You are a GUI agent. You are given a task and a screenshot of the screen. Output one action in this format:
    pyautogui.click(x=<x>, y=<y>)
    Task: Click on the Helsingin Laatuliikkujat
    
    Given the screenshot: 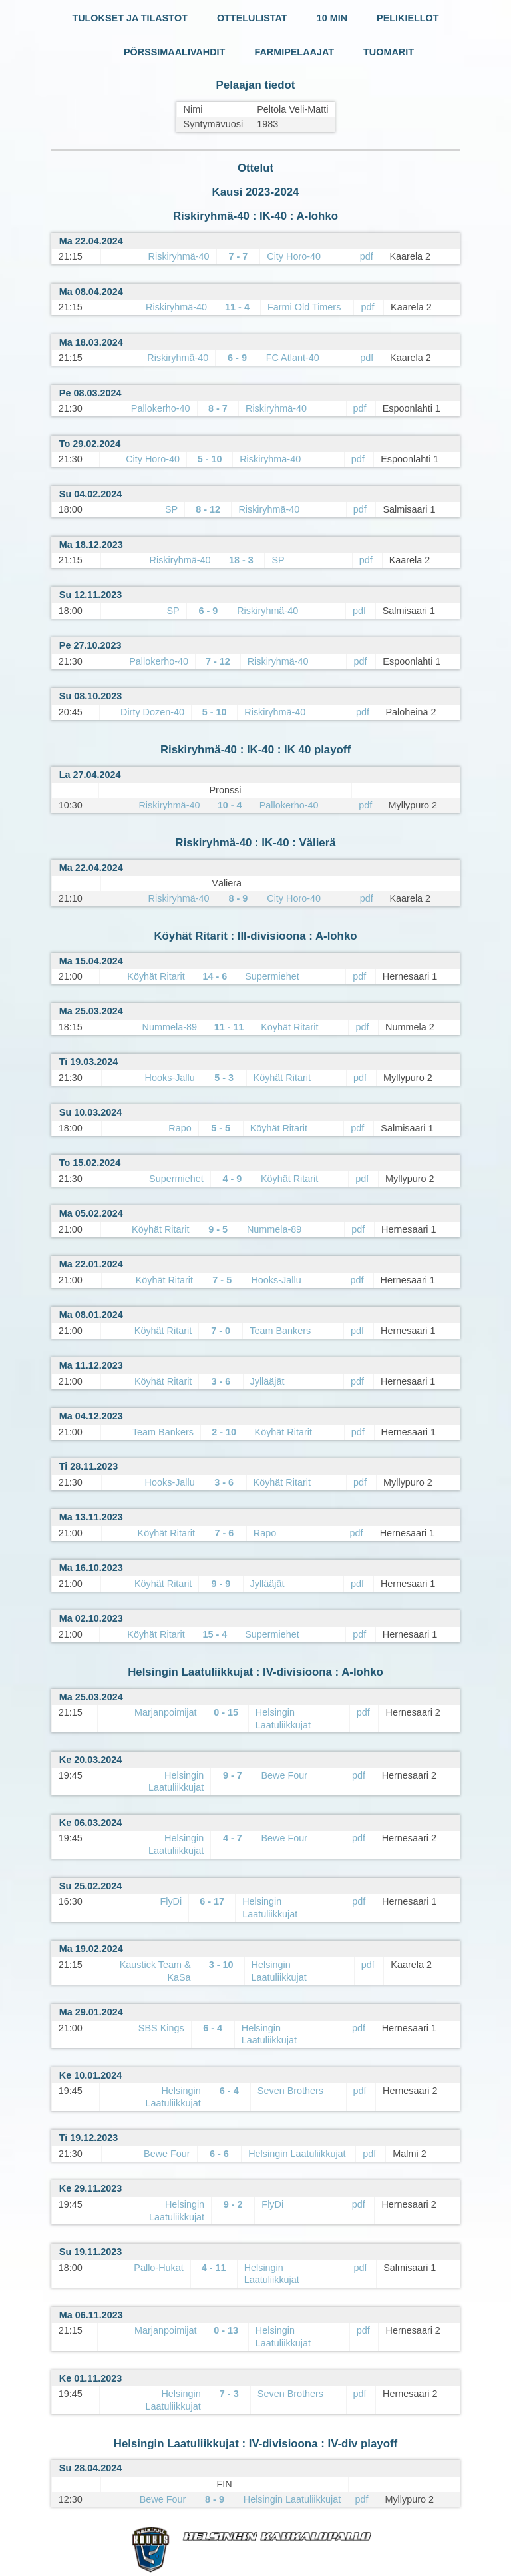 What is the action you would take?
    pyautogui.click(x=296, y=2153)
    